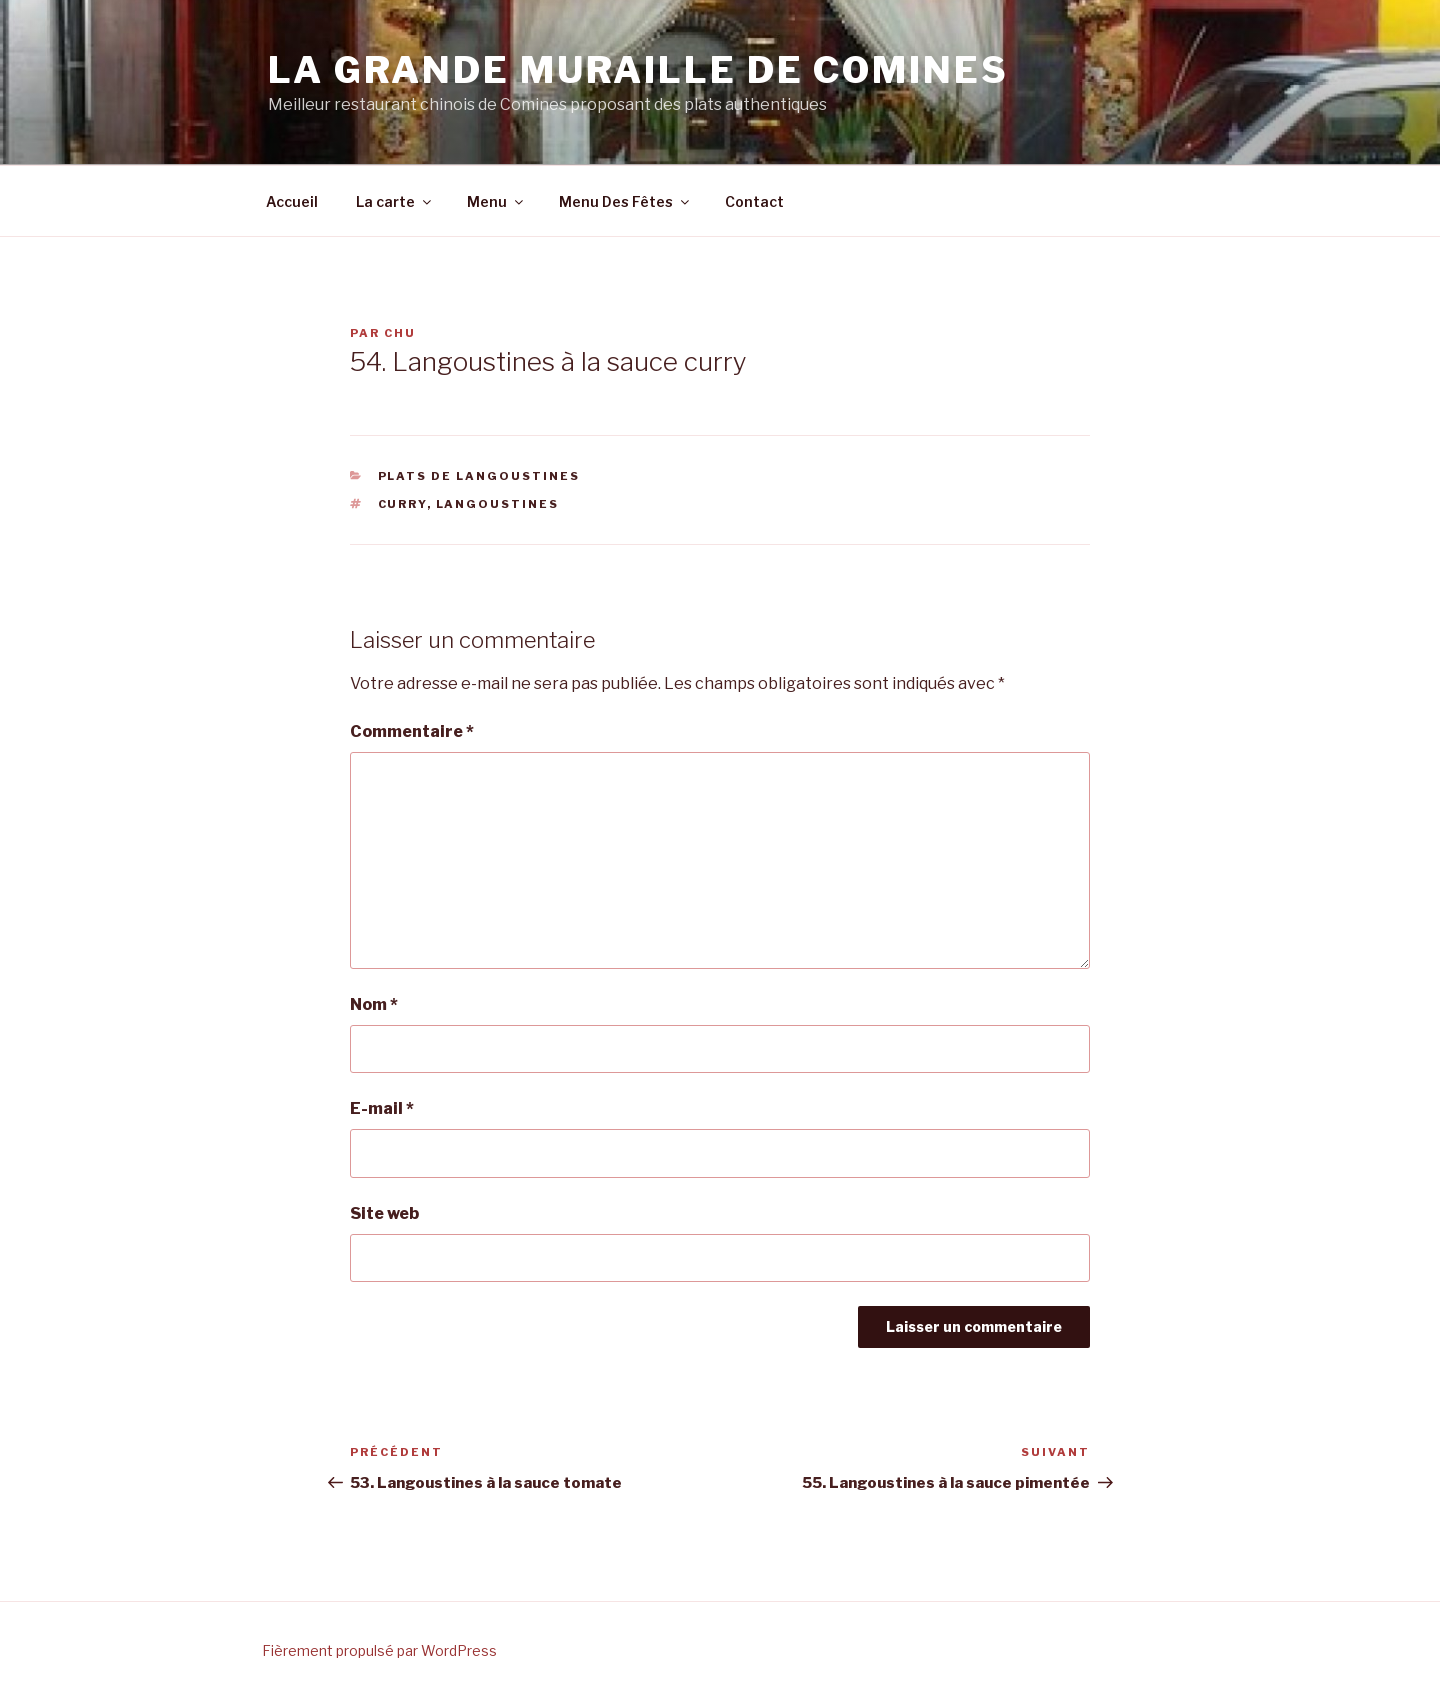  I want to click on Contact, so click(754, 201).